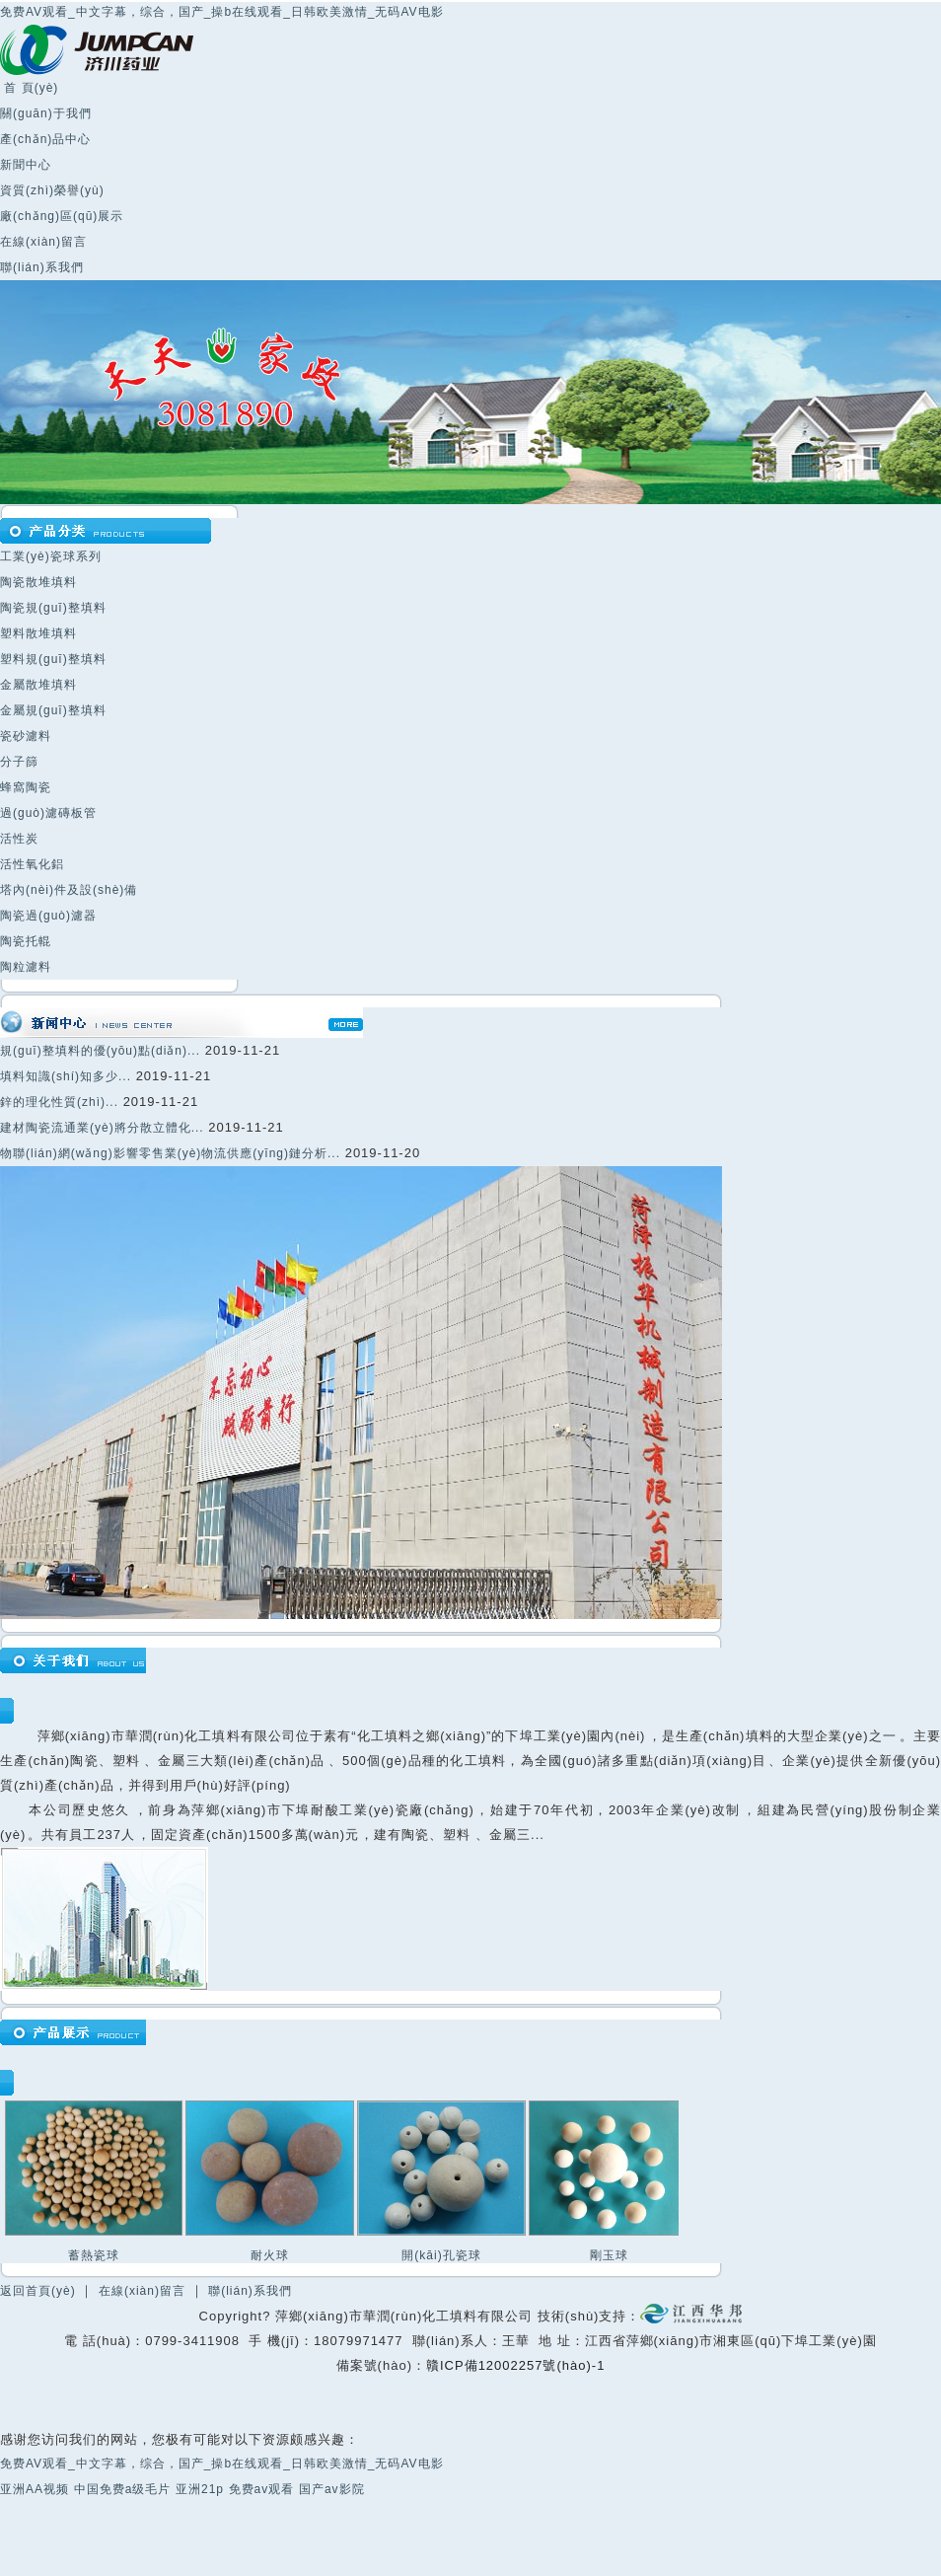 This screenshot has width=941, height=2576. What do you see at coordinates (38, 582) in the screenshot?
I see `陶瓷散堆填料` at bounding box center [38, 582].